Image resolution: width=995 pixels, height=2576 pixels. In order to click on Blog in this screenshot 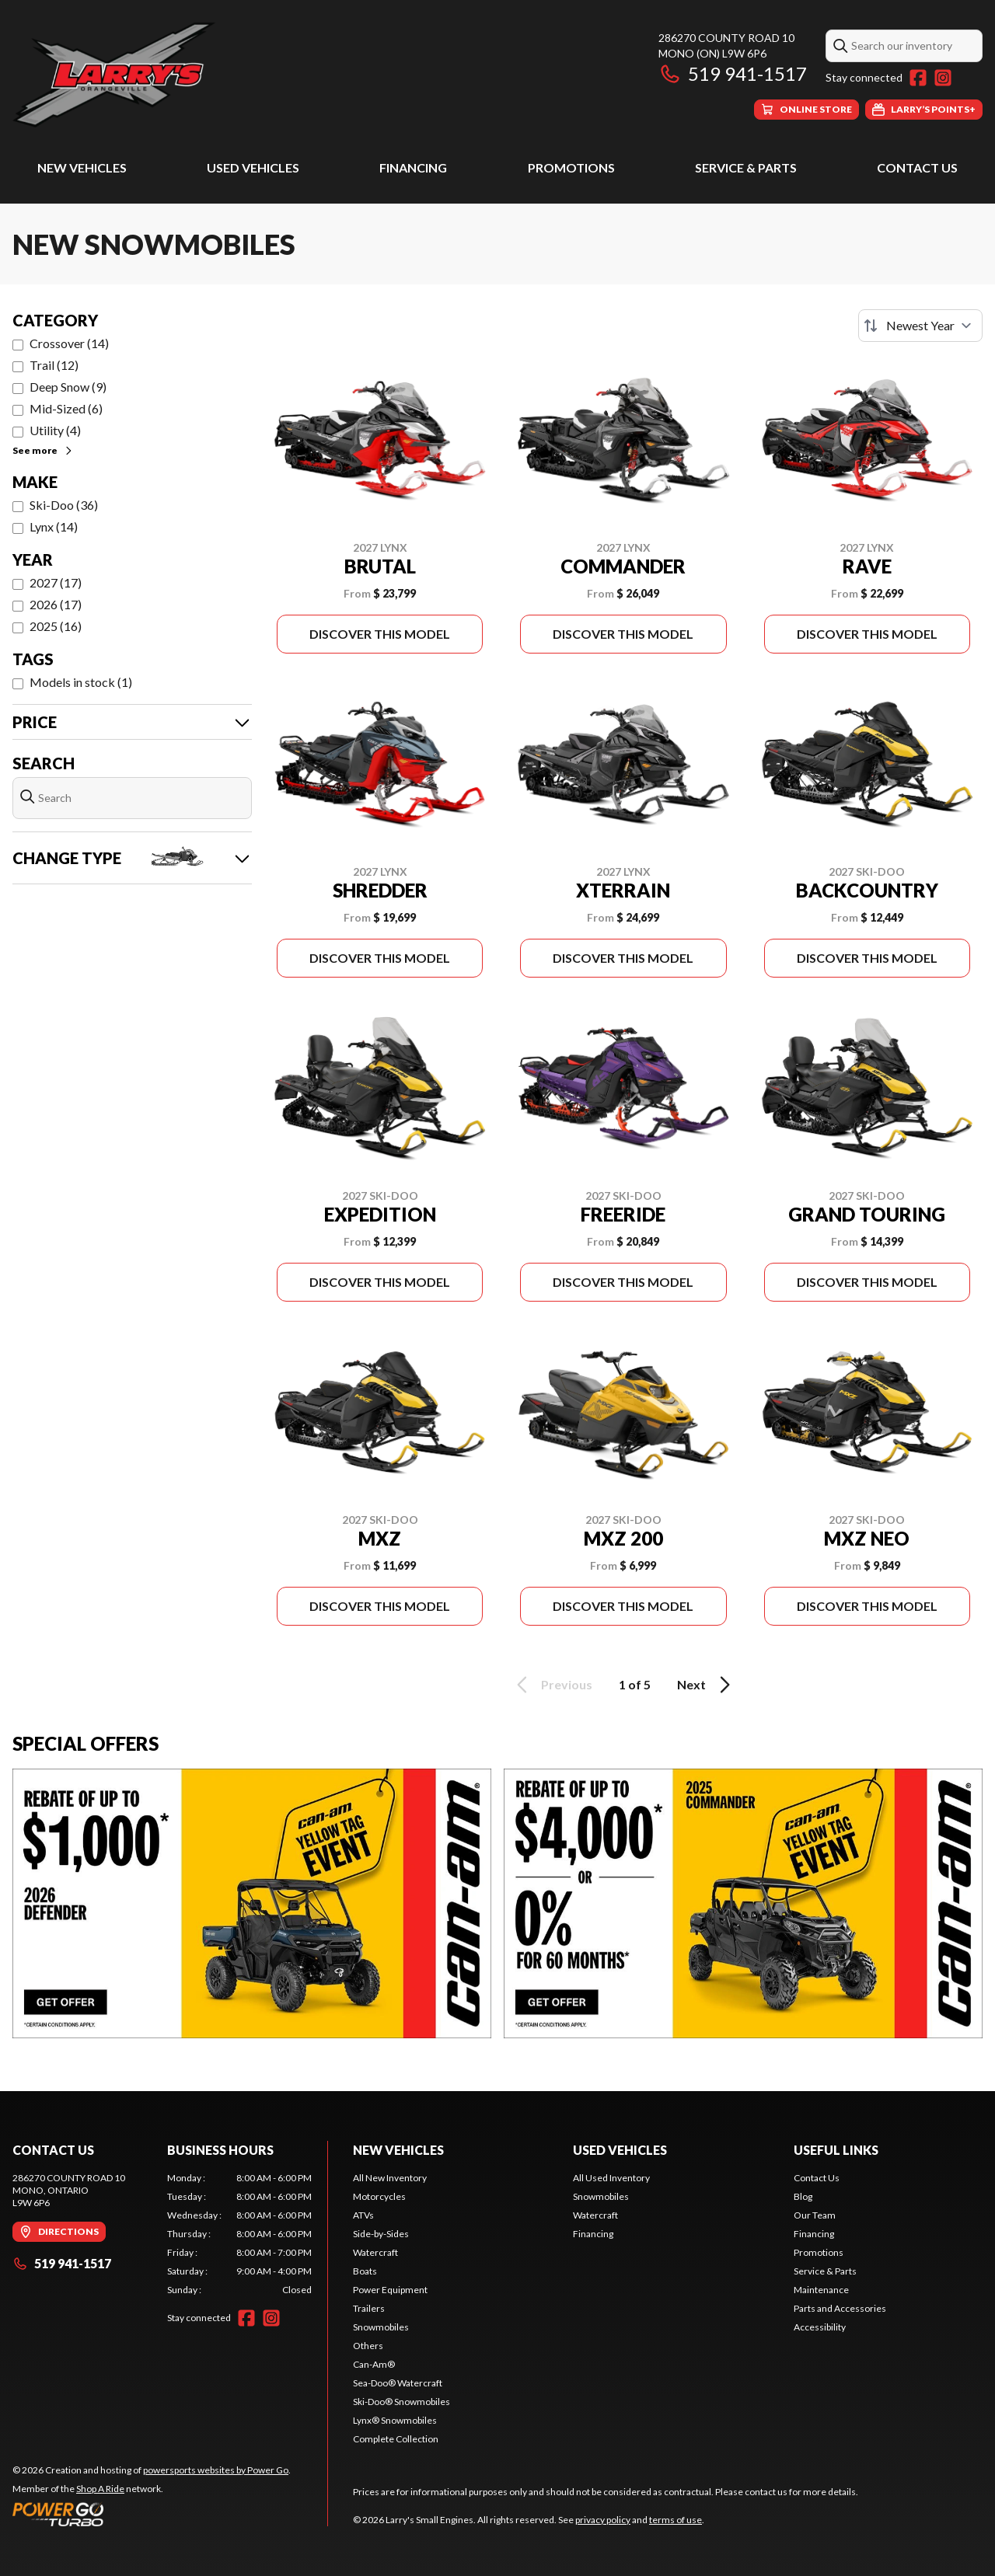, I will do `click(803, 2196)`.